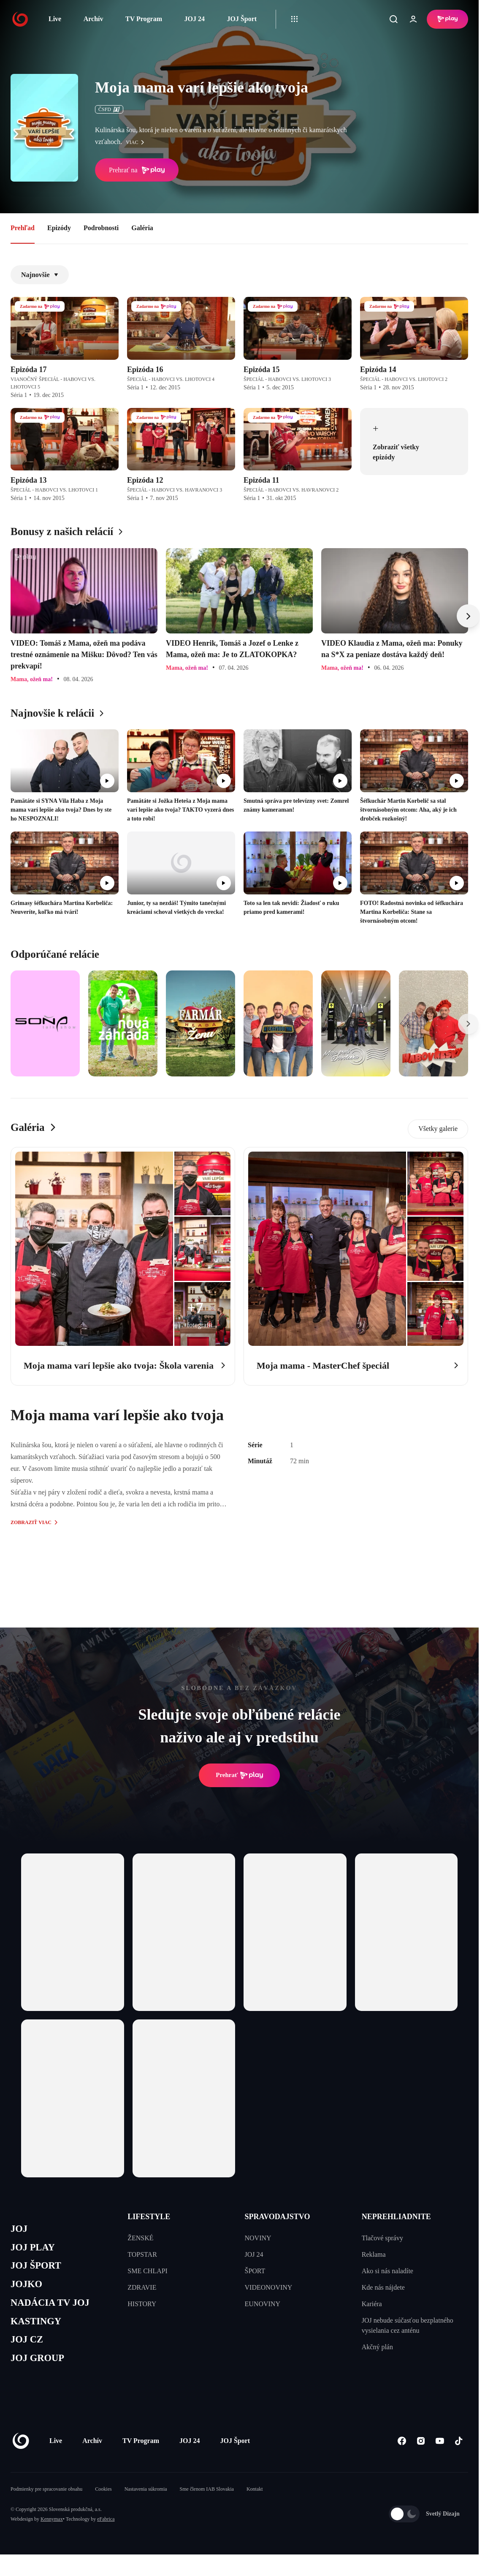 Image resolution: width=485 pixels, height=2576 pixels. I want to click on KASTINGY, so click(39, 2329).